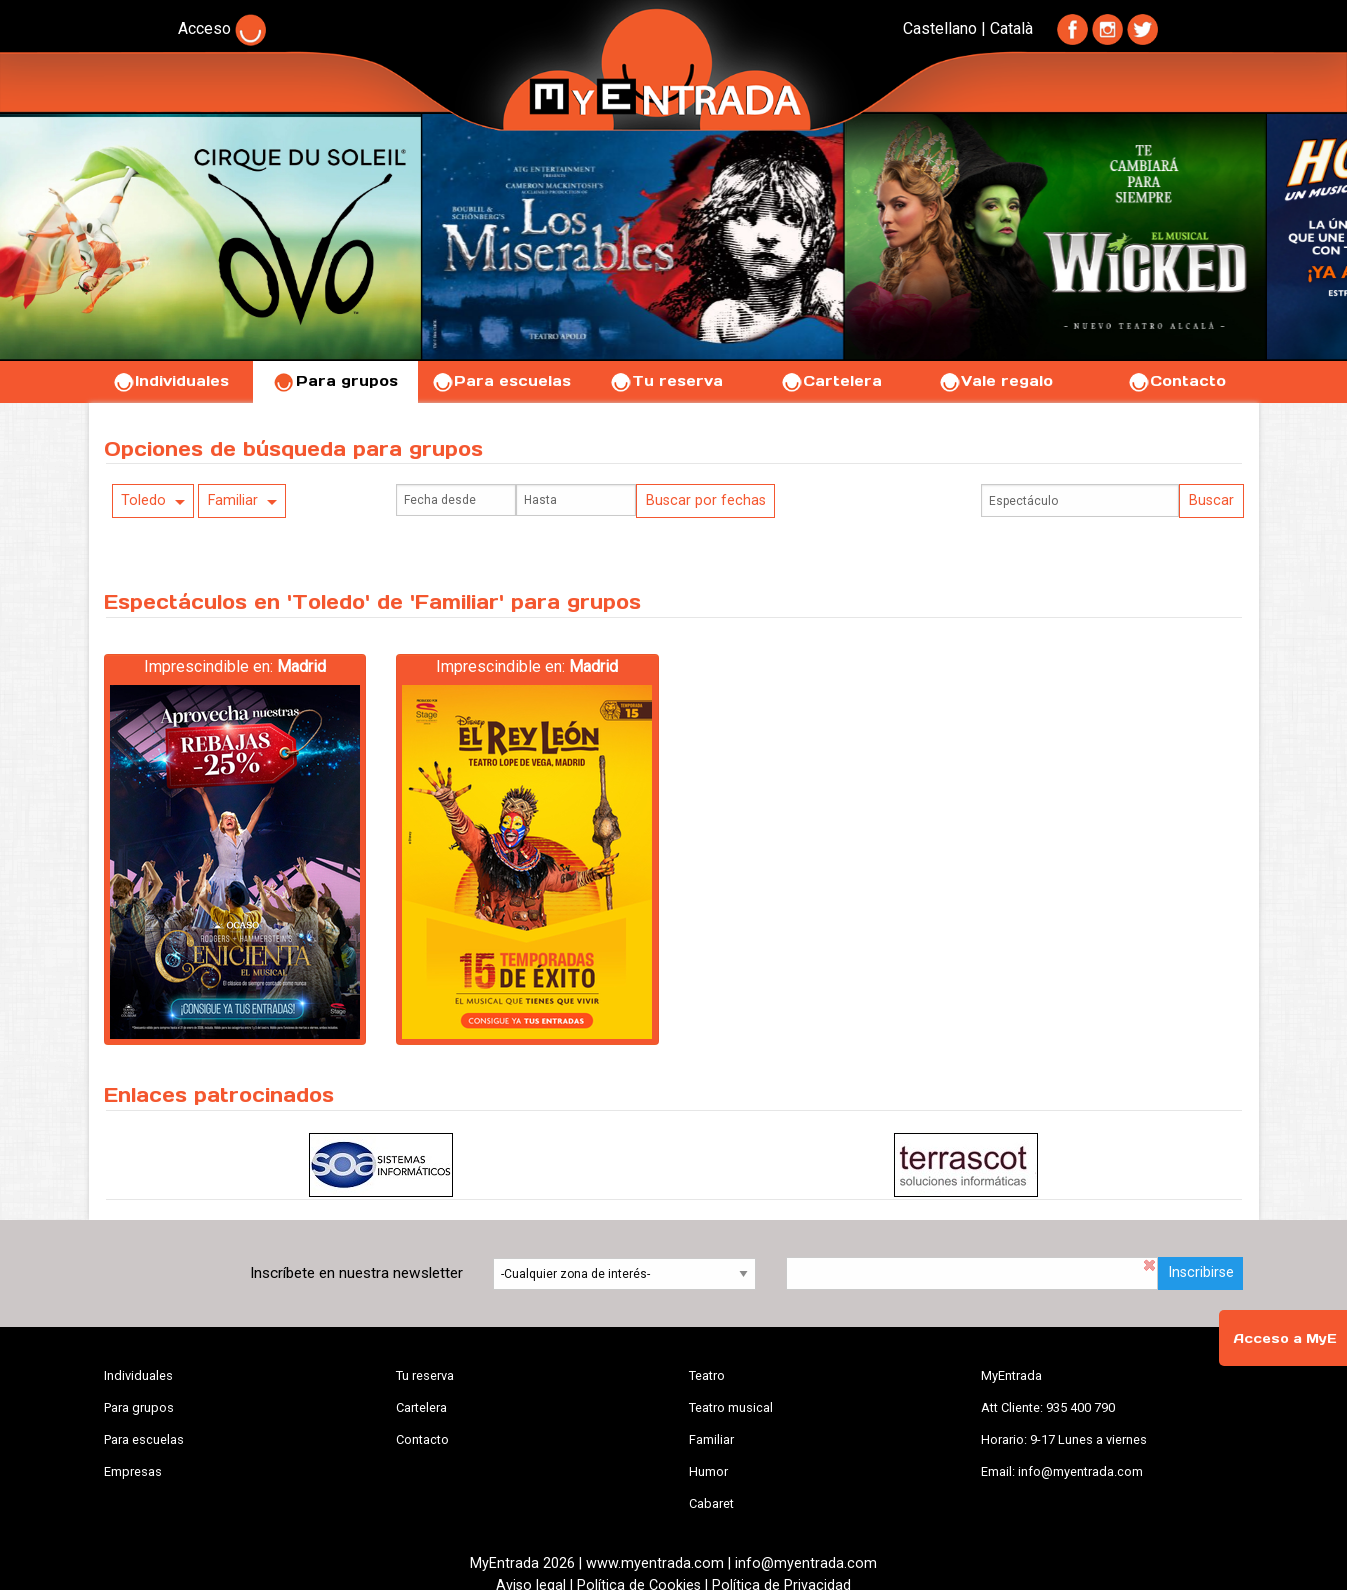  Describe the element at coordinates (940, 28) in the screenshot. I see `Castellano` at that location.